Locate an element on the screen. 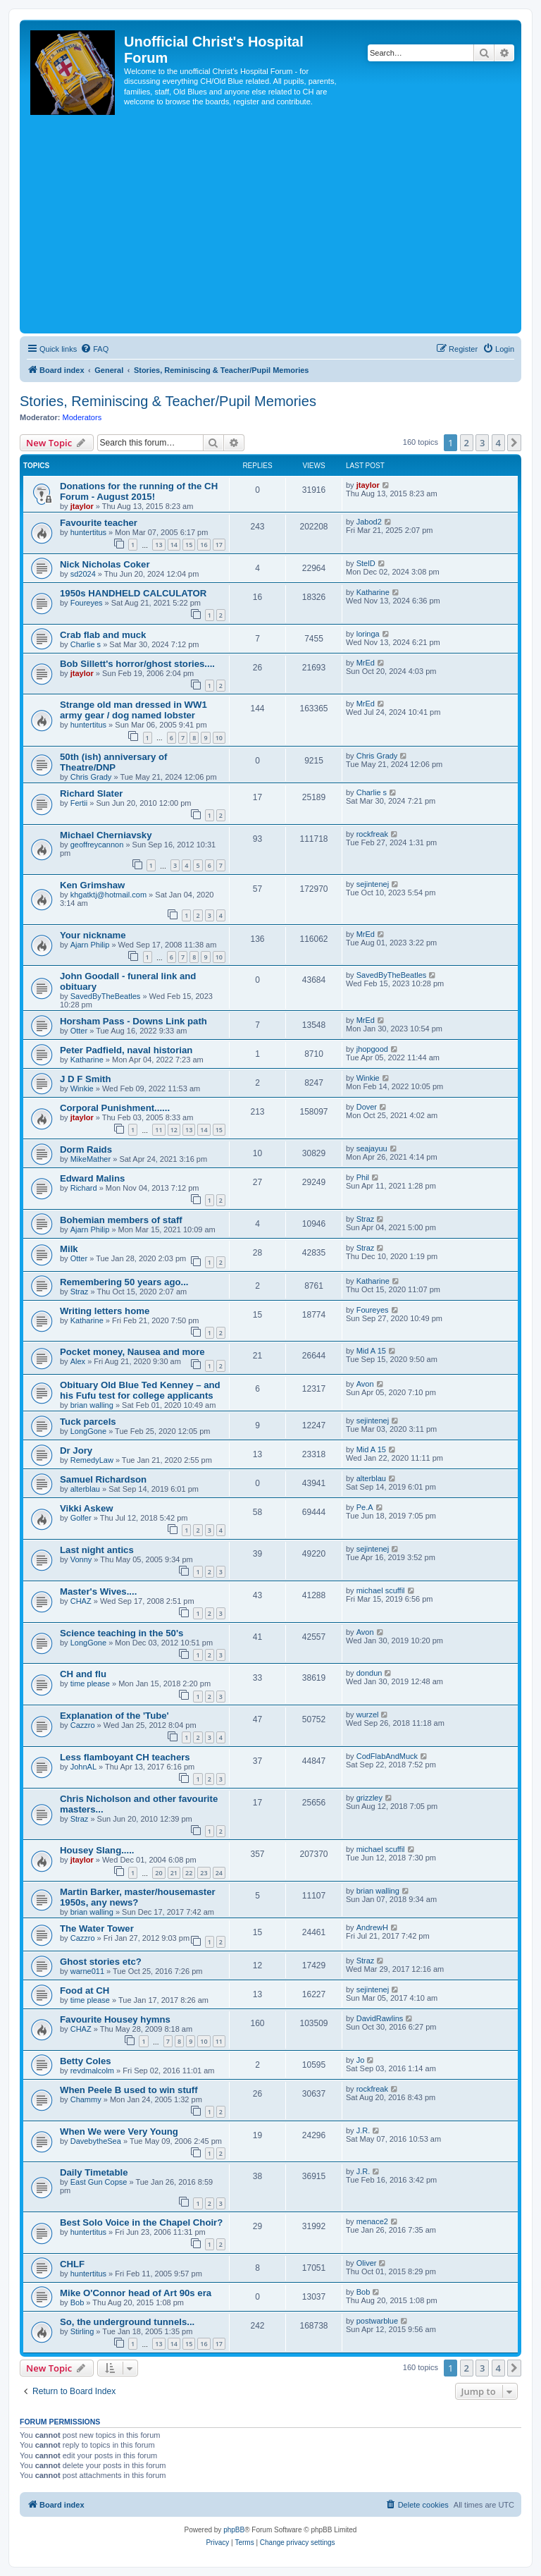 Image resolution: width=541 pixels, height=2576 pixels. Milk is located at coordinates (69, 1249).